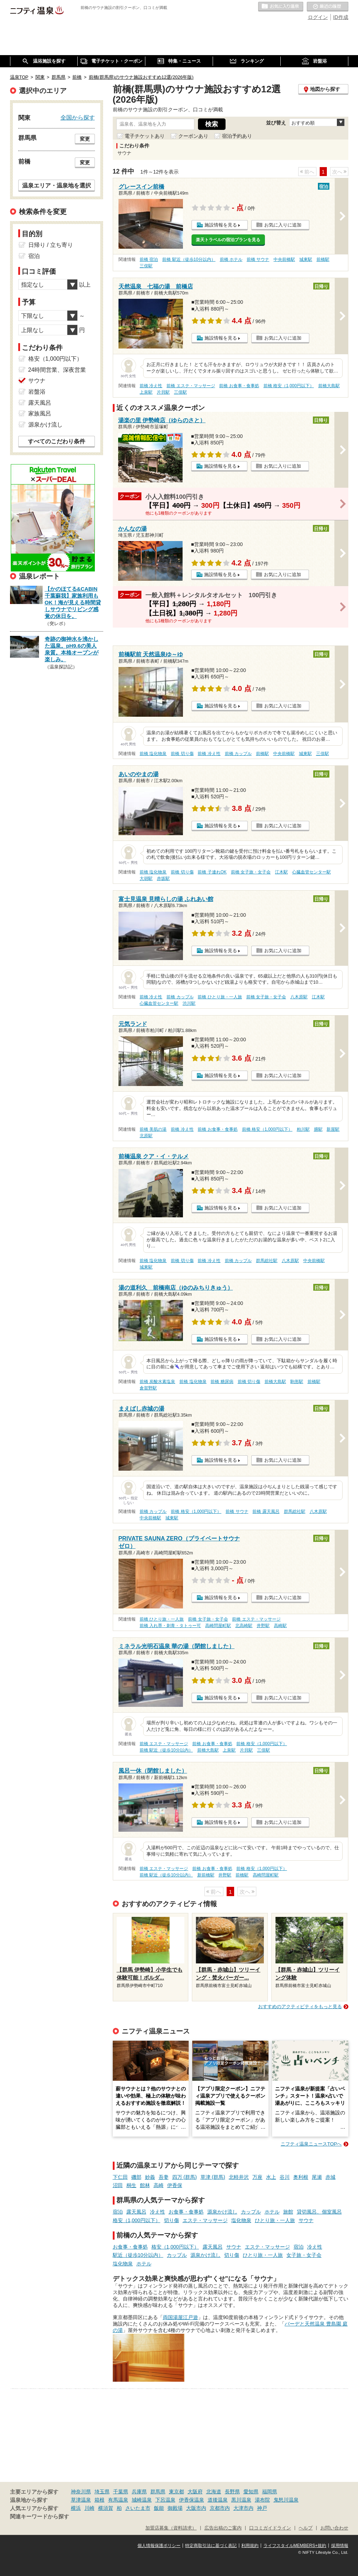 The width and height of the screenshot is (358, 2576). I want to click on 全国から探す, so click(78, 117).